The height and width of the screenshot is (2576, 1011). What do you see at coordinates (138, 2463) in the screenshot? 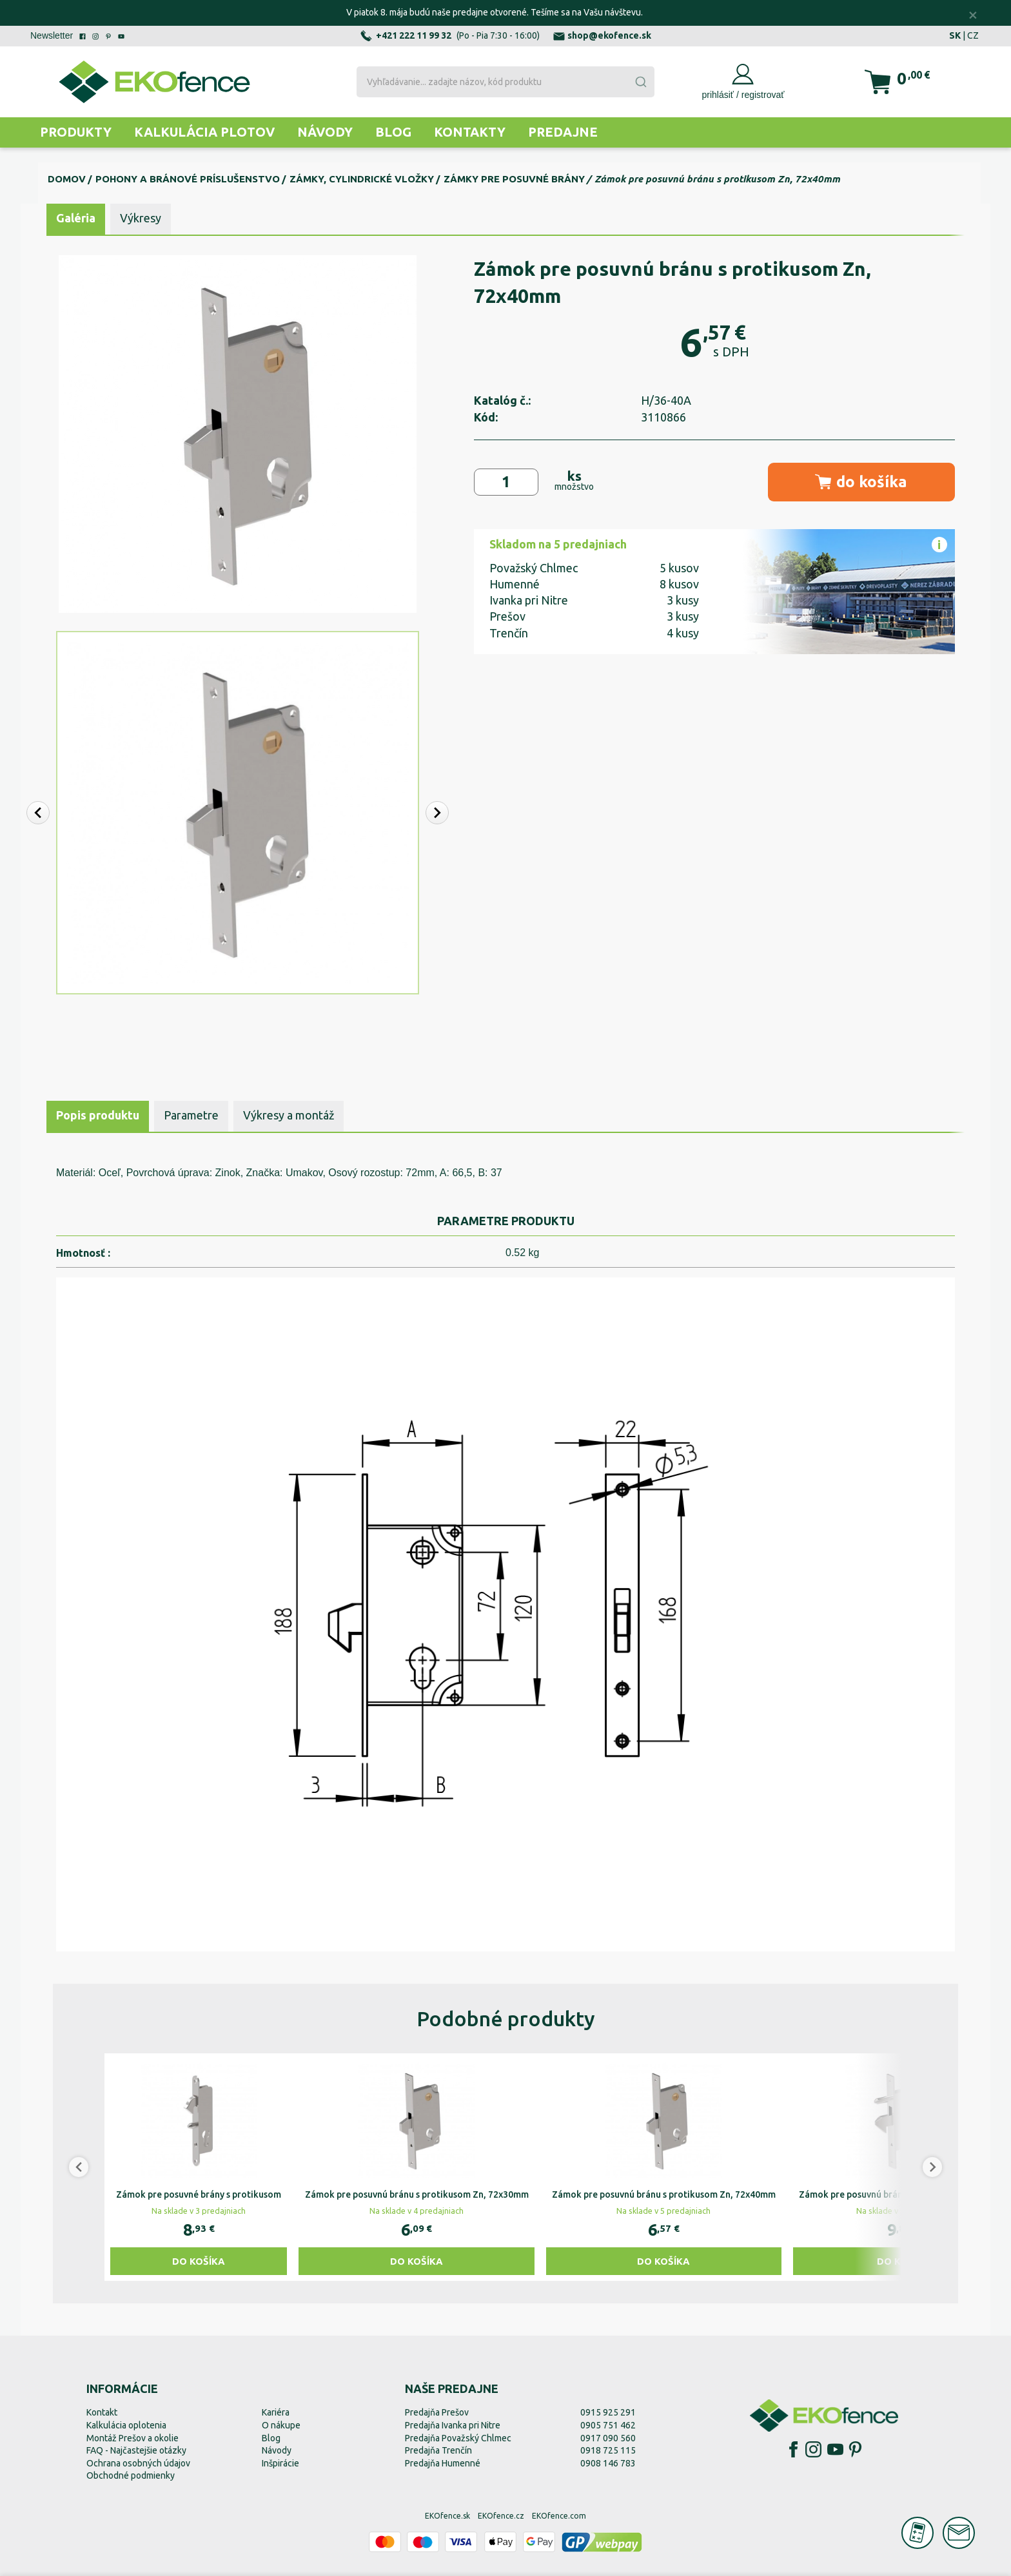
I see `Ochrana osobných údajov` at bounding box center [138, 2463].